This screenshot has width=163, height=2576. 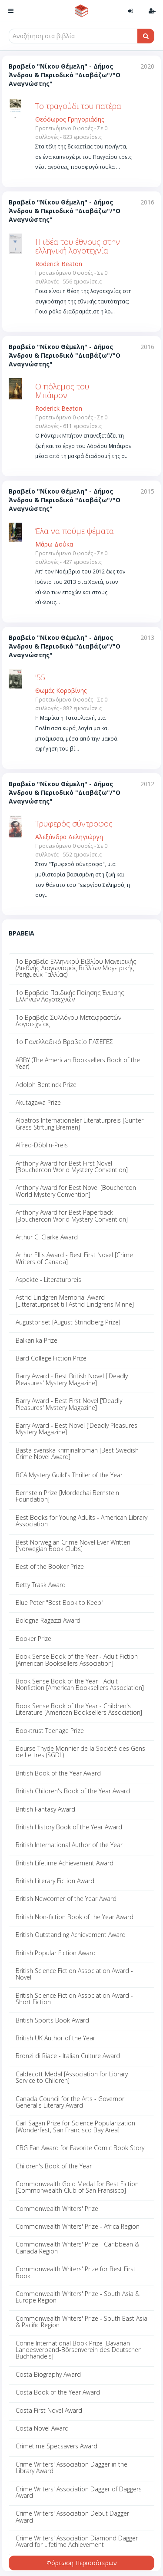 What do you see at coordinates (40, 677) in the screenshot?
I see `'55` at bounding box center [40, 677].